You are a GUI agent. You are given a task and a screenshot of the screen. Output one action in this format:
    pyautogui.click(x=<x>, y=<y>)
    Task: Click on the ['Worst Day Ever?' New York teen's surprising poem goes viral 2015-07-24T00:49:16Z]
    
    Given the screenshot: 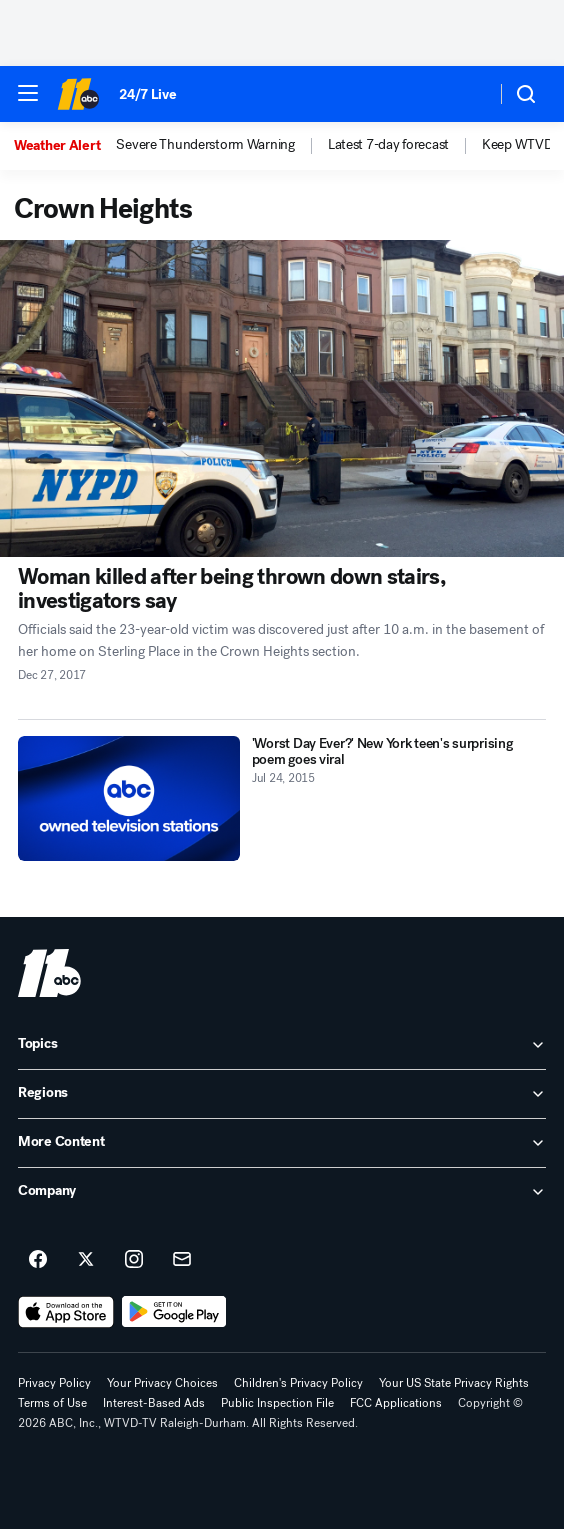 What is the action you would take?
    pyautogui.click(x=129, y=798)
    